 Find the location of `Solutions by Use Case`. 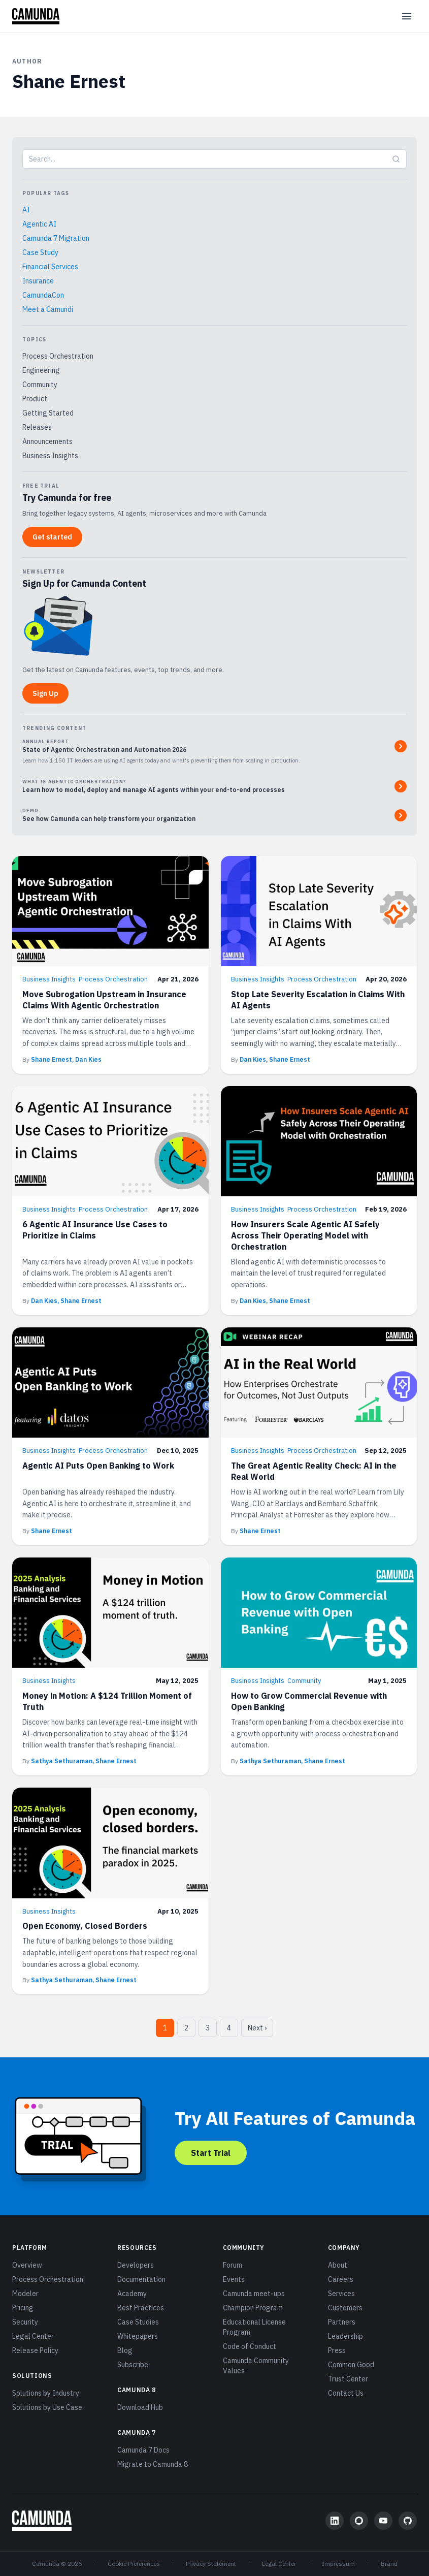

Solutions by Use Case is located at coordinates (47, 2407).